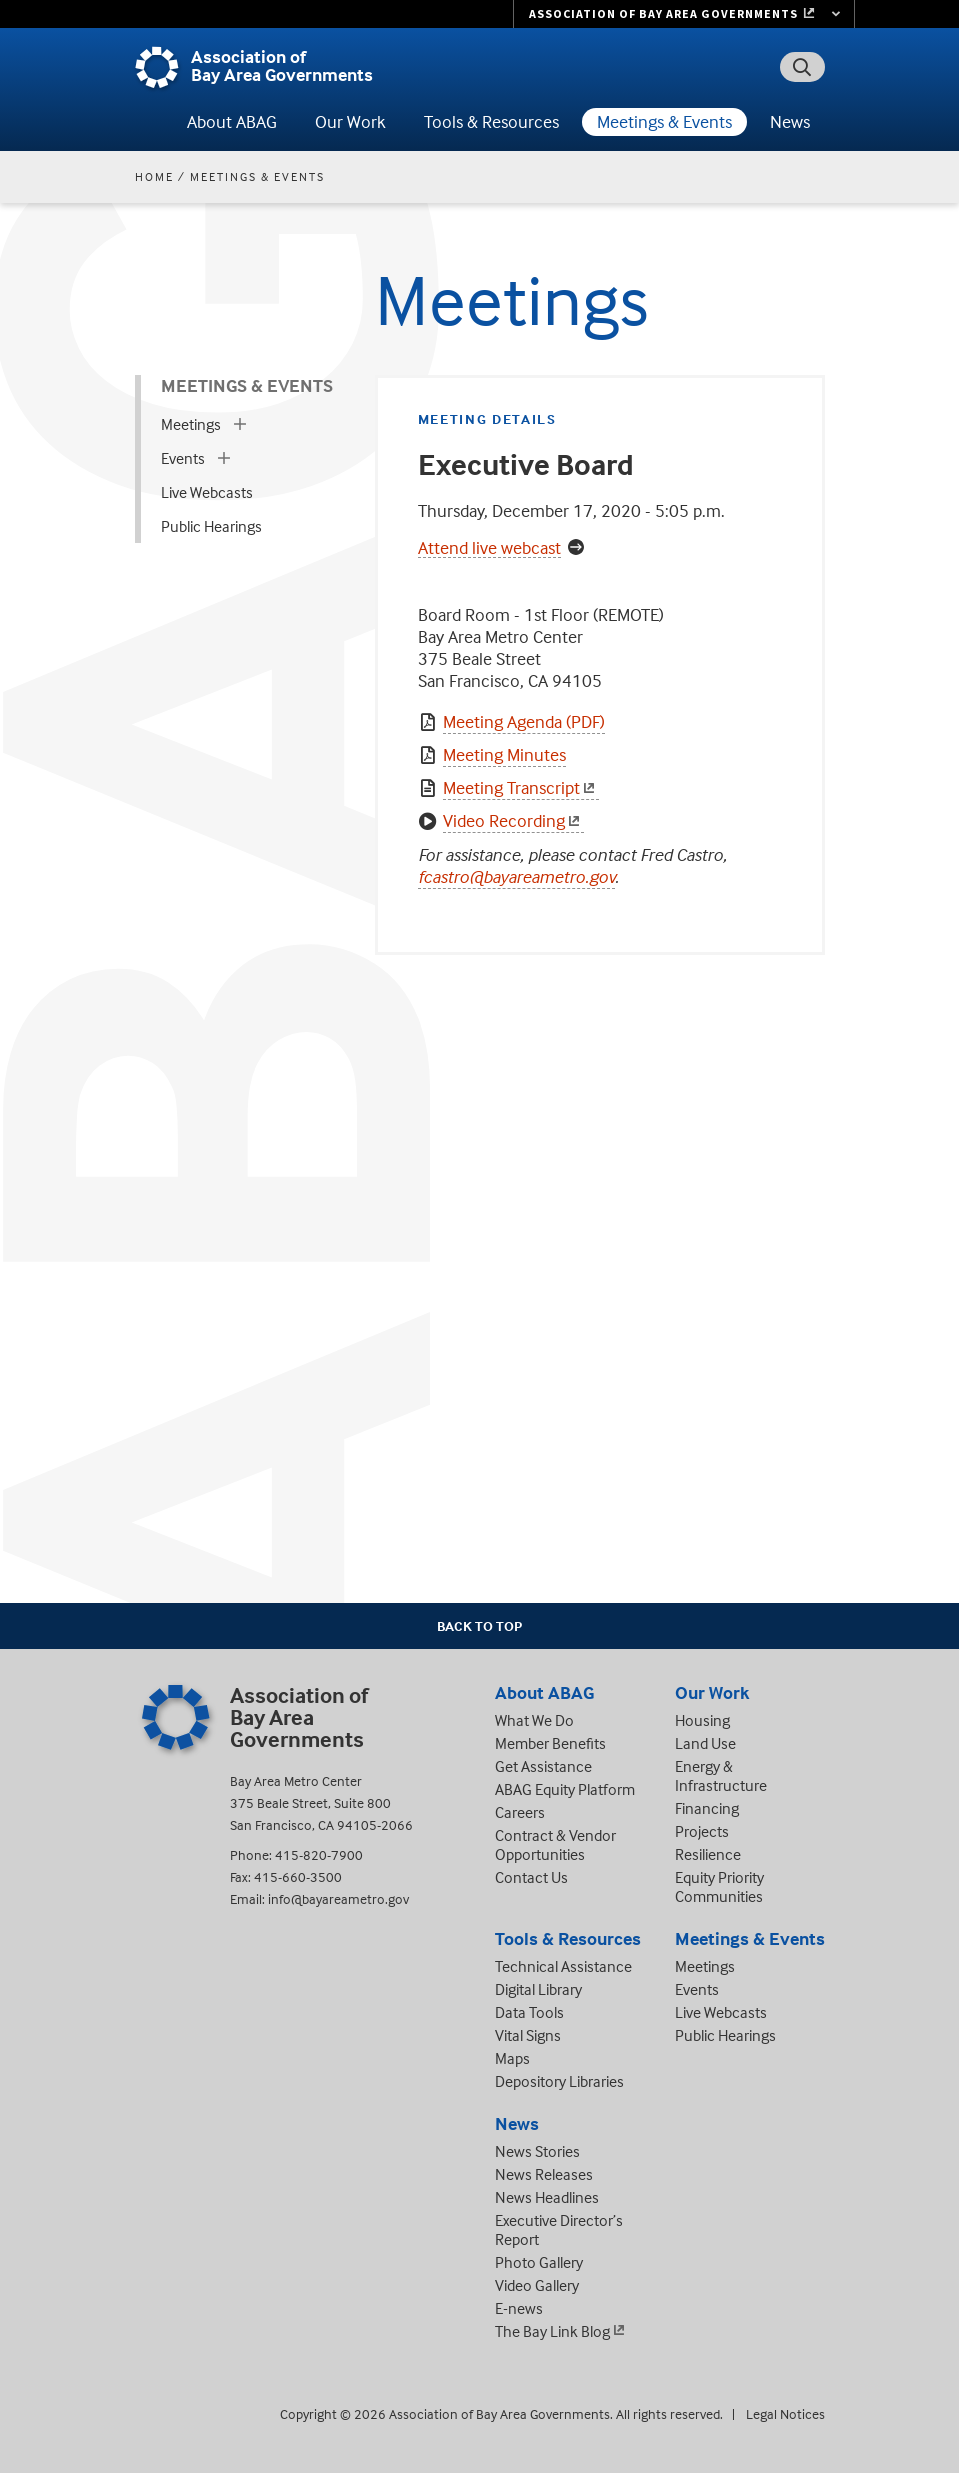 The height and width of the screenshot is (2474, 959). Describe the element at coordinates (519, 2308) in the screenshot. I see `E-news` at that location.